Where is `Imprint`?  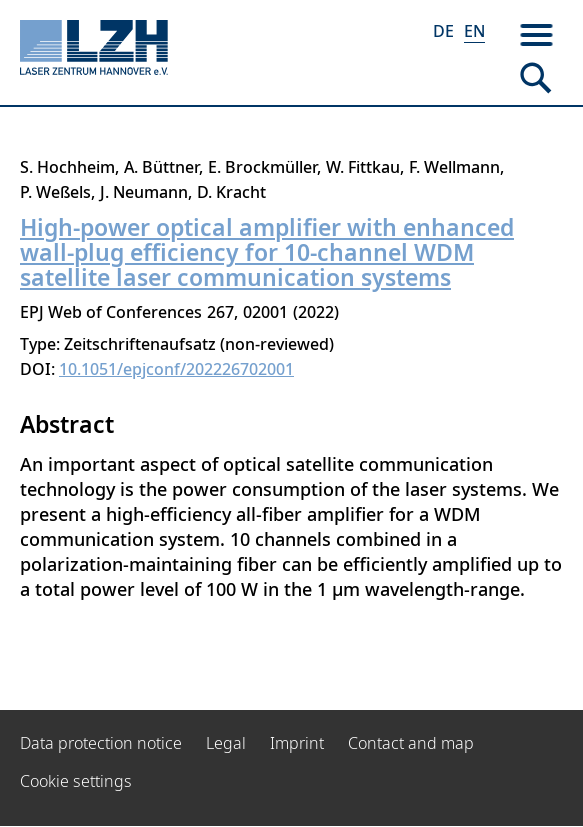
Imprint is located at coordinates (297, 743).